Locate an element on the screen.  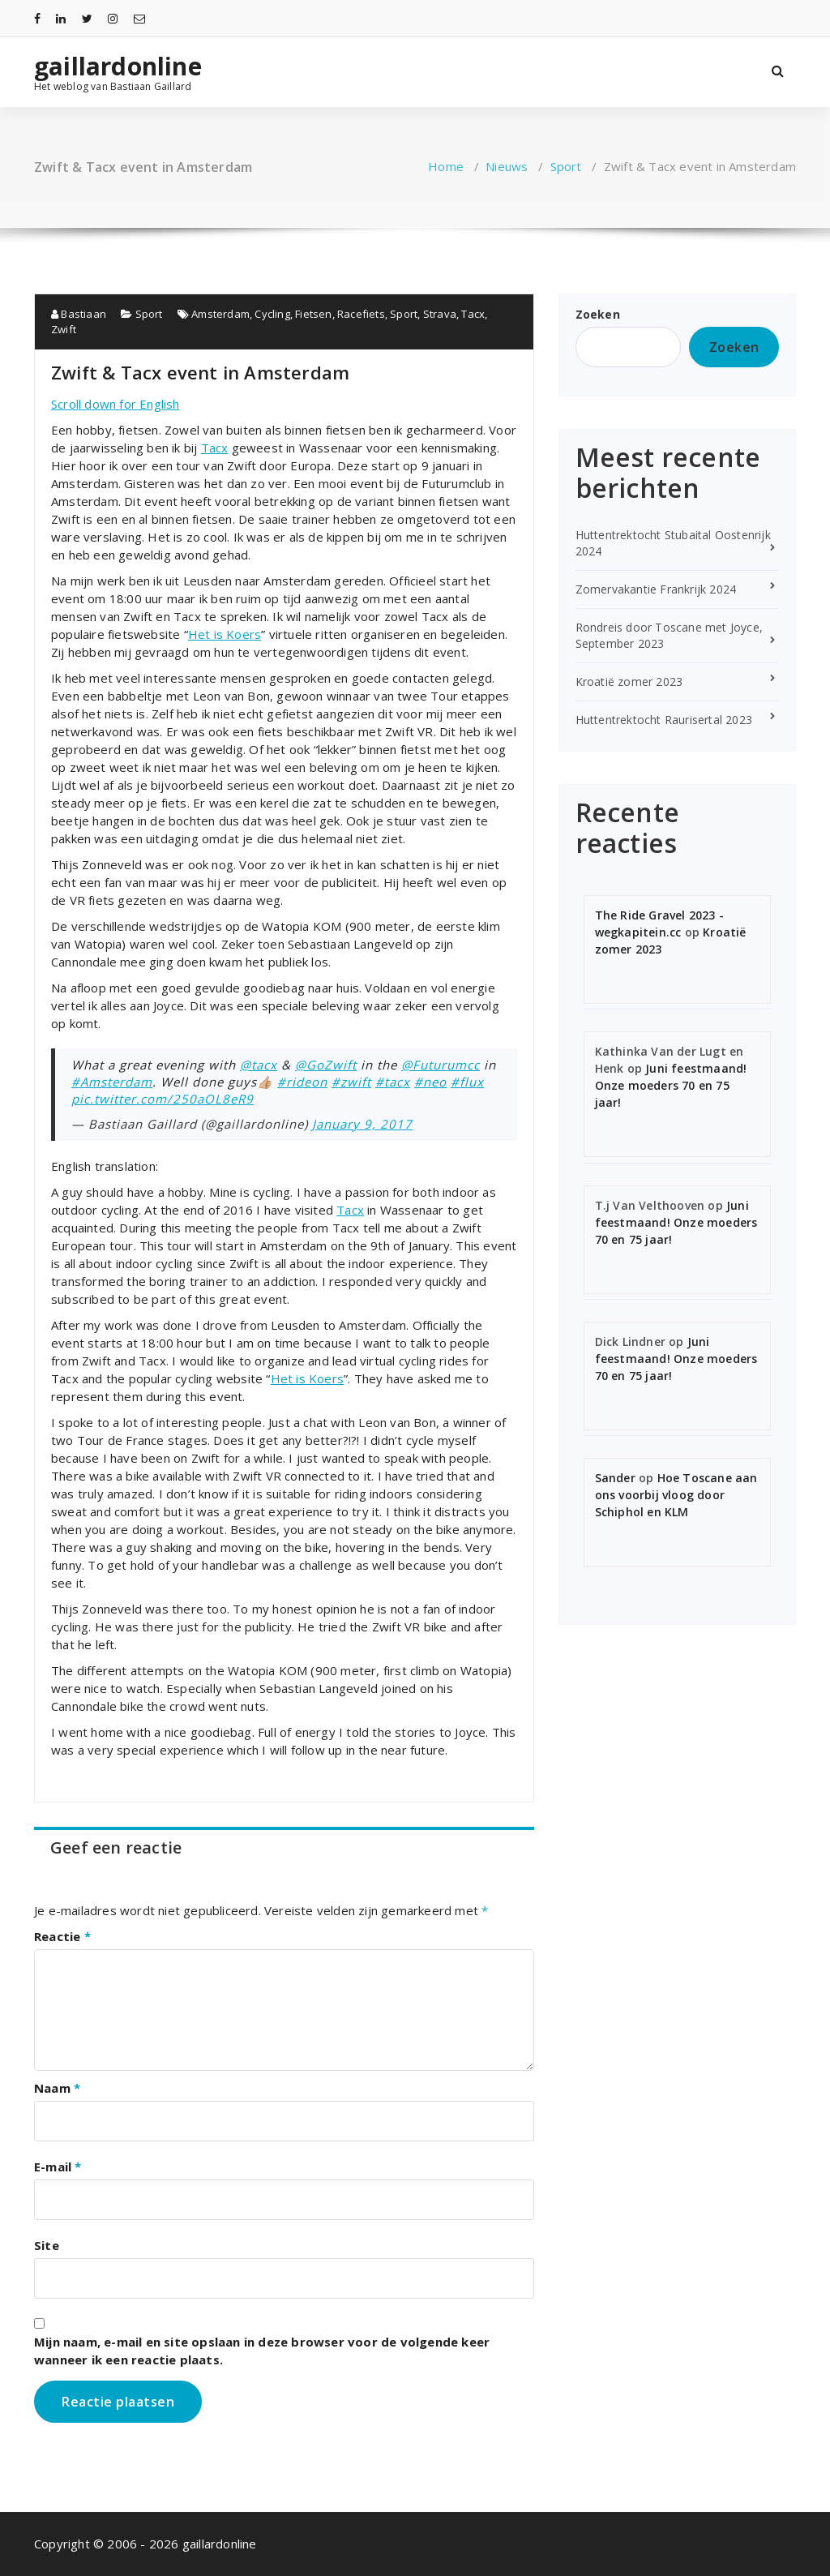
January 9, 2017 is located at coordinates (362, 1124).